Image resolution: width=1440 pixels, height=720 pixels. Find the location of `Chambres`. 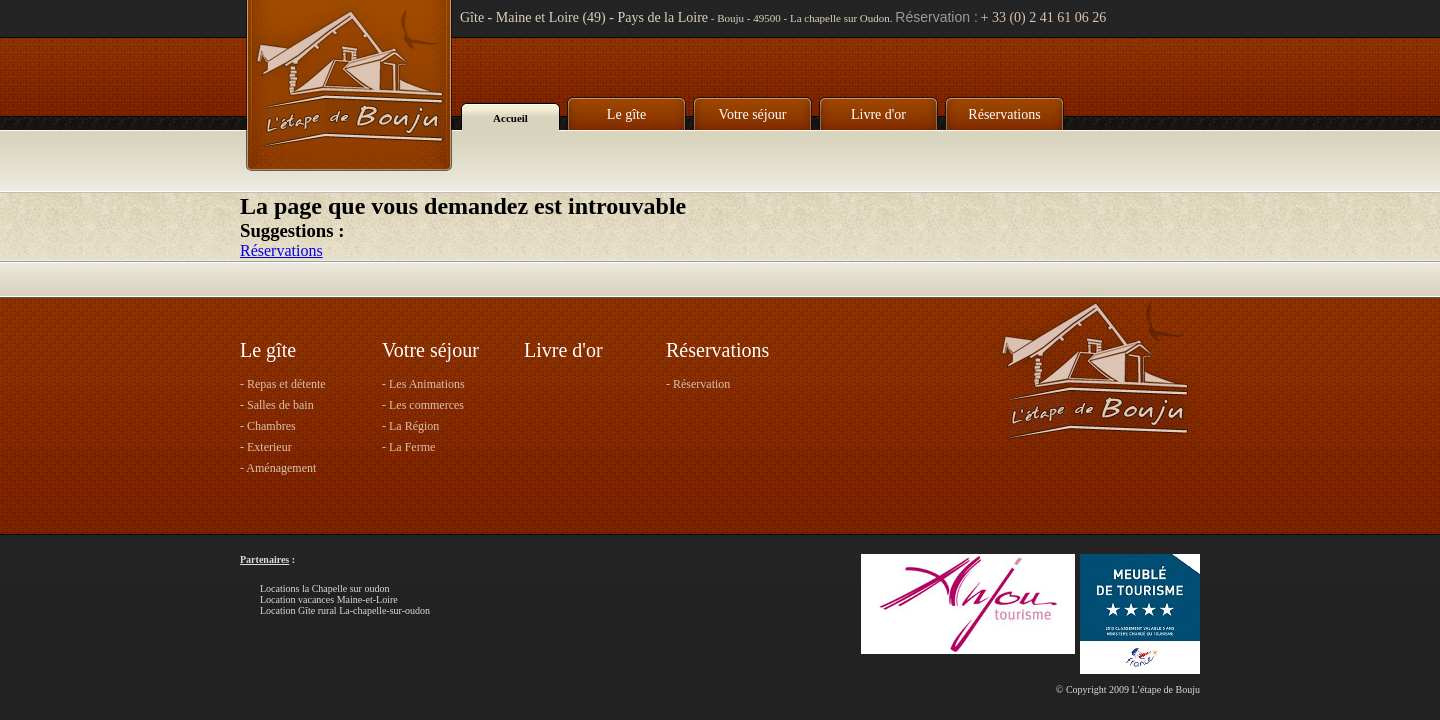

Chambres is located at coordinates (271, 426).